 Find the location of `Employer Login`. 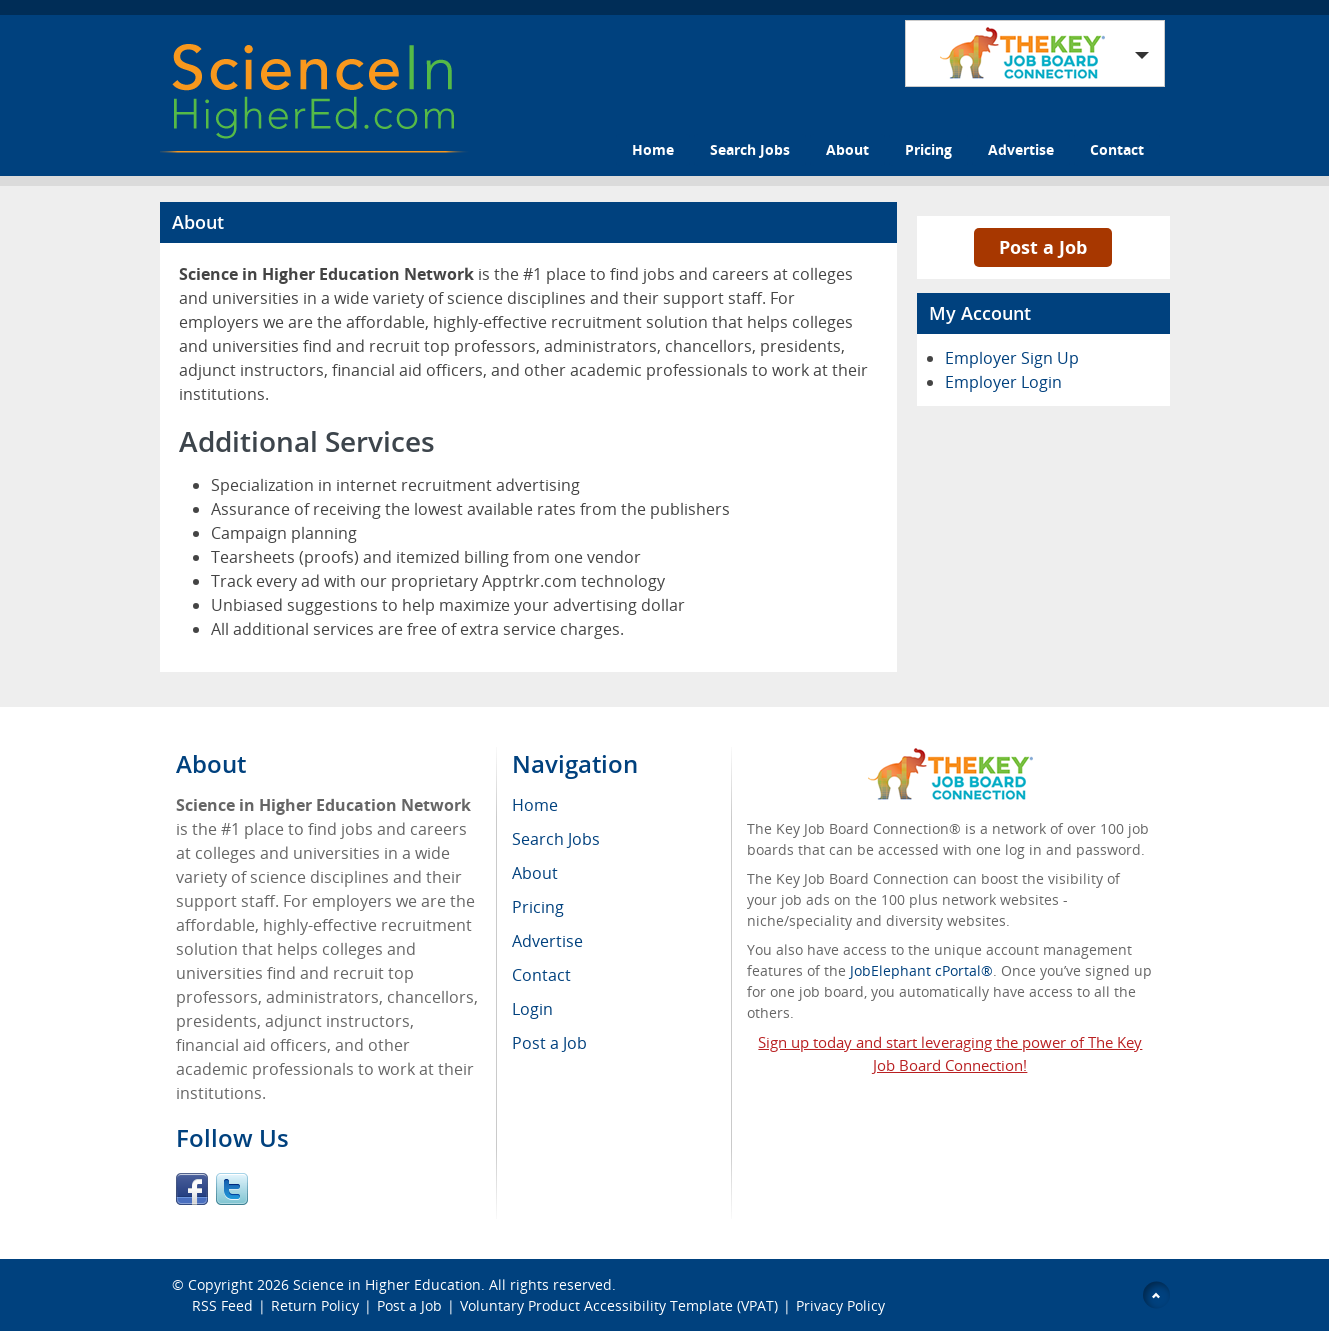

Employer Login is located at coordinates (1003, 382).